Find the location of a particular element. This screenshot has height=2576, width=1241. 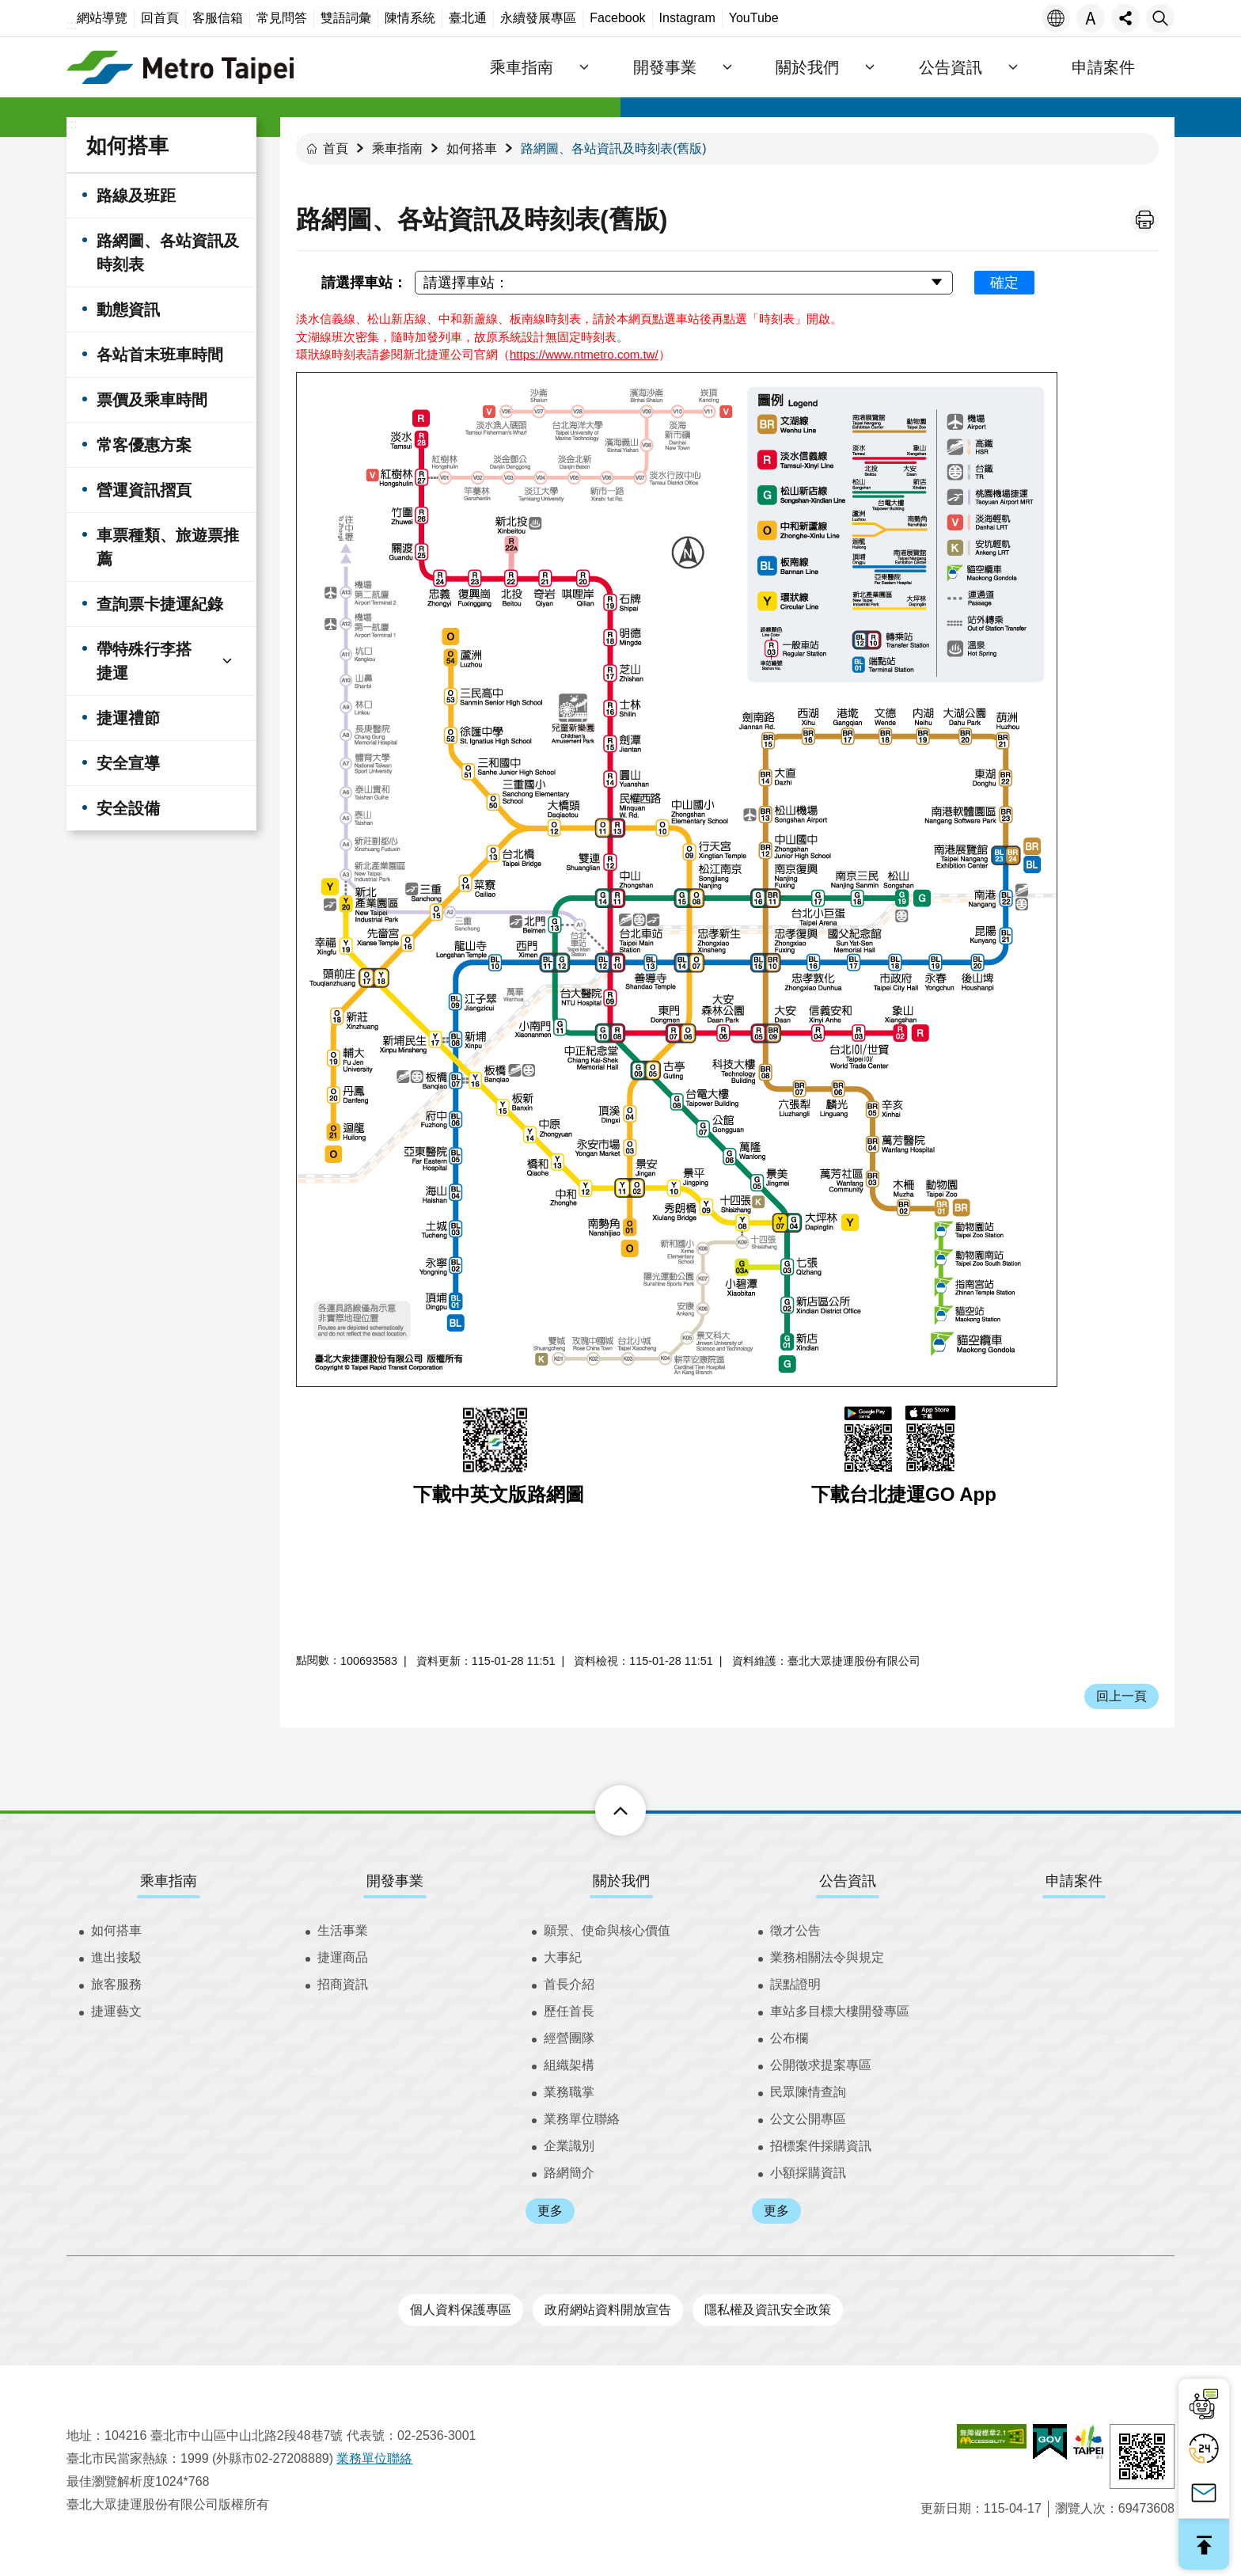

更多 is located at coordinates (550, 2210).